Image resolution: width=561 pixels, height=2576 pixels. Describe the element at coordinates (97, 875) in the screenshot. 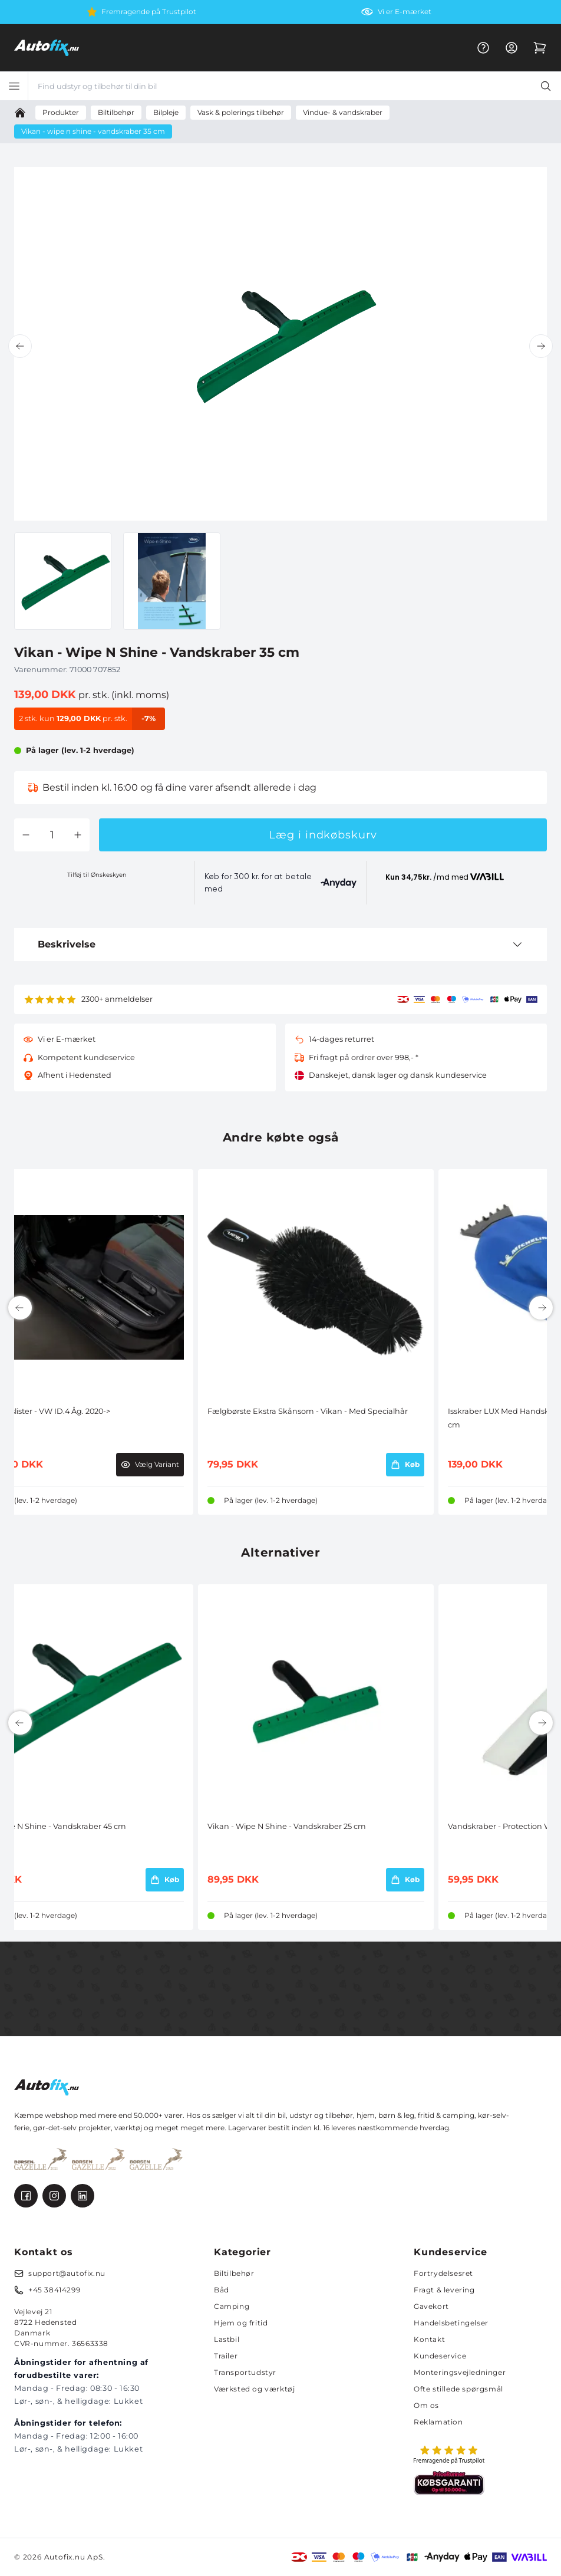

I see `Tilføj til Ønskeskyen` at that location.